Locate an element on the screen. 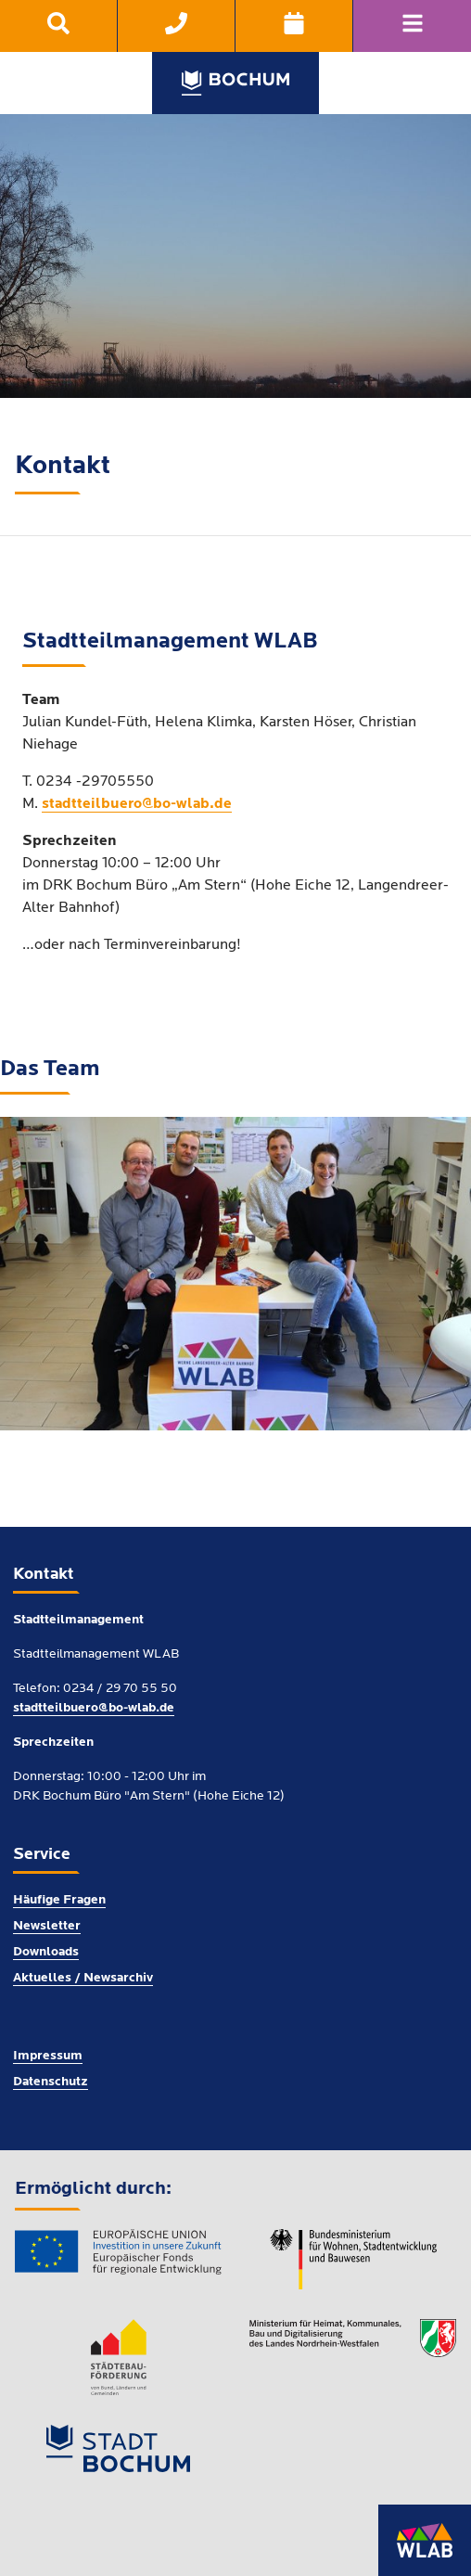 This screenshot has height=2576, width=471. stadtteilbuero@bo-wlab.de is located at coordinates (137, 804).